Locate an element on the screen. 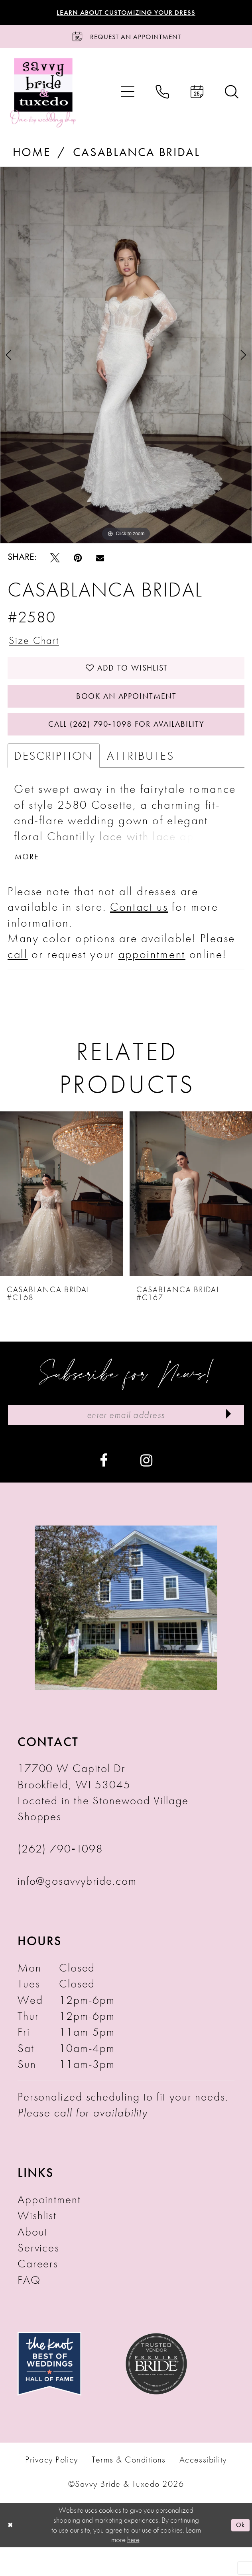 The width and height of the screenshot is (252, 2576). [Request an Appointment] is located at coordinates (126, 40).